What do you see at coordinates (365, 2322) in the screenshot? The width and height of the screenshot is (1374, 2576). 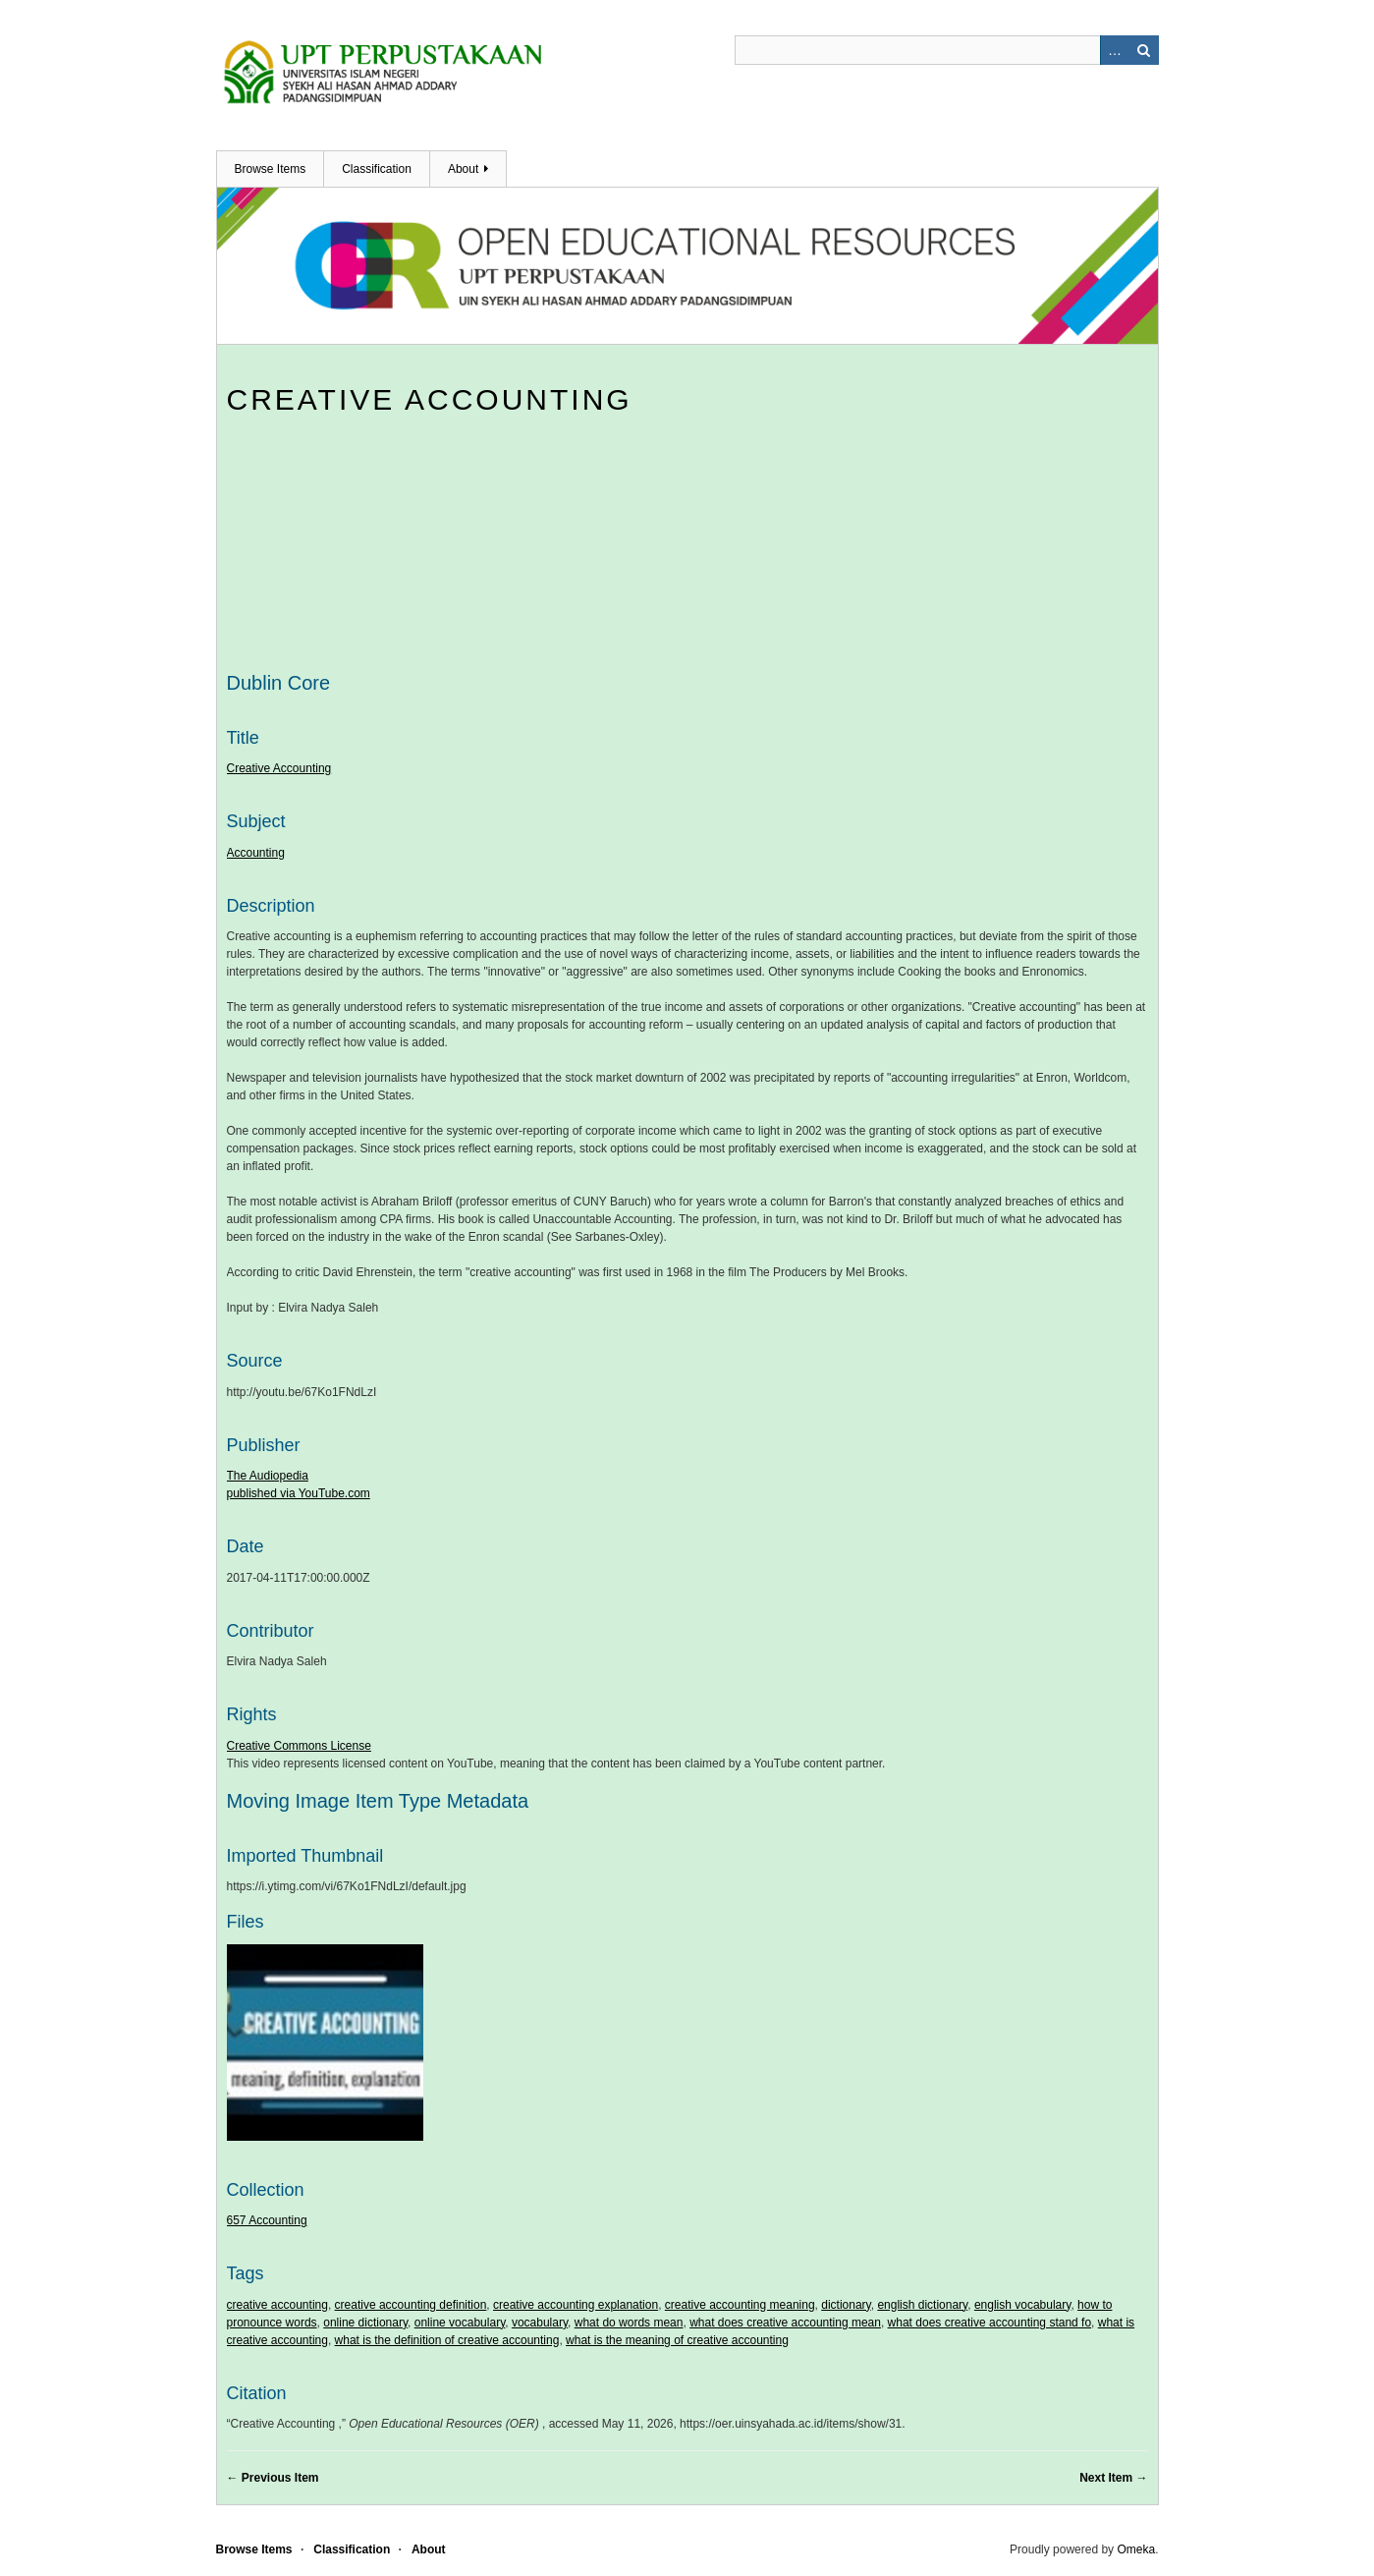 I see `online dictionary` at bounding box center [365, 2322].